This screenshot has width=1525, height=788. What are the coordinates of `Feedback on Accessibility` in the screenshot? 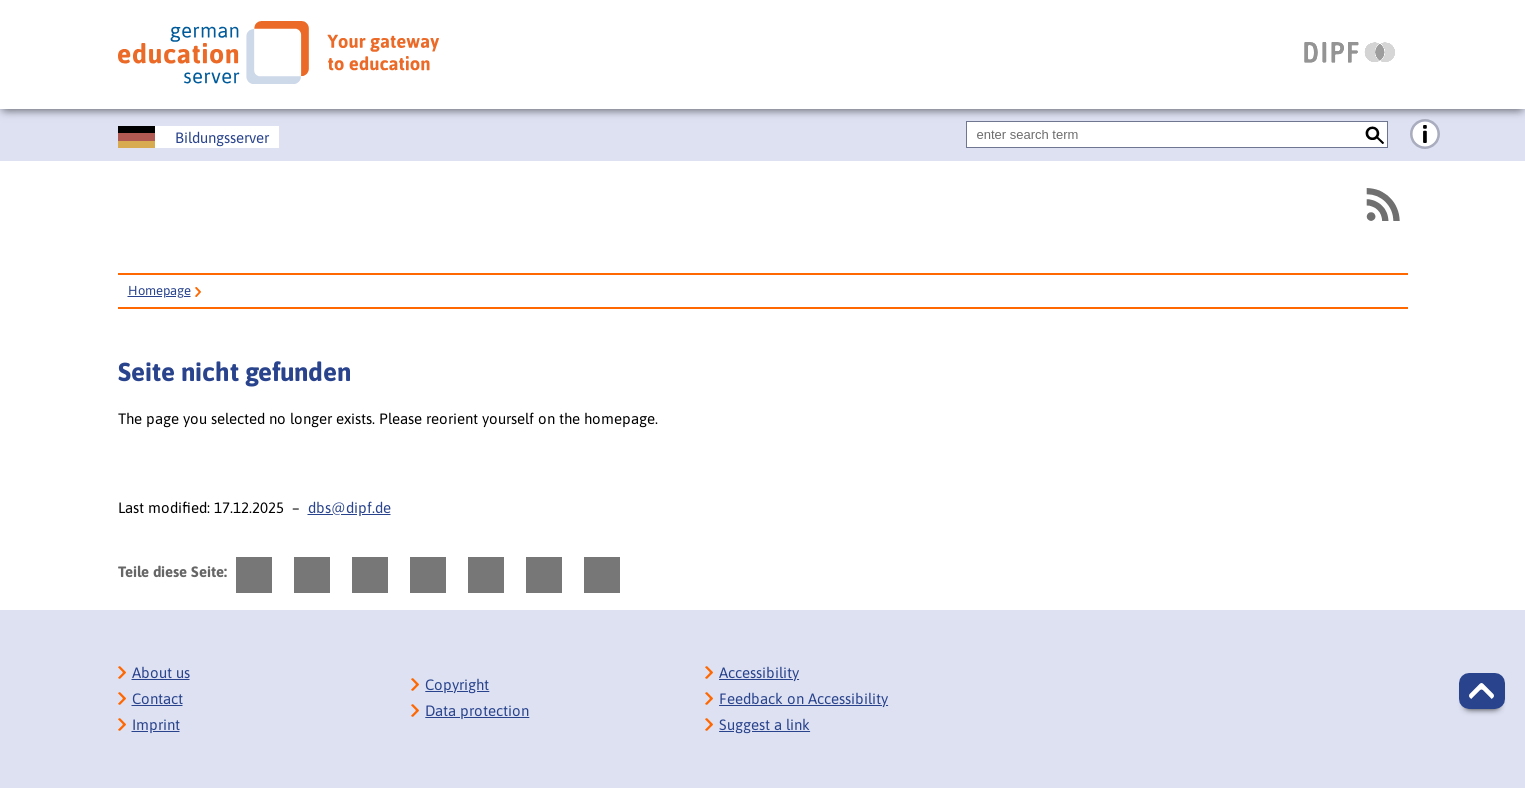 It's located at (803, 698).